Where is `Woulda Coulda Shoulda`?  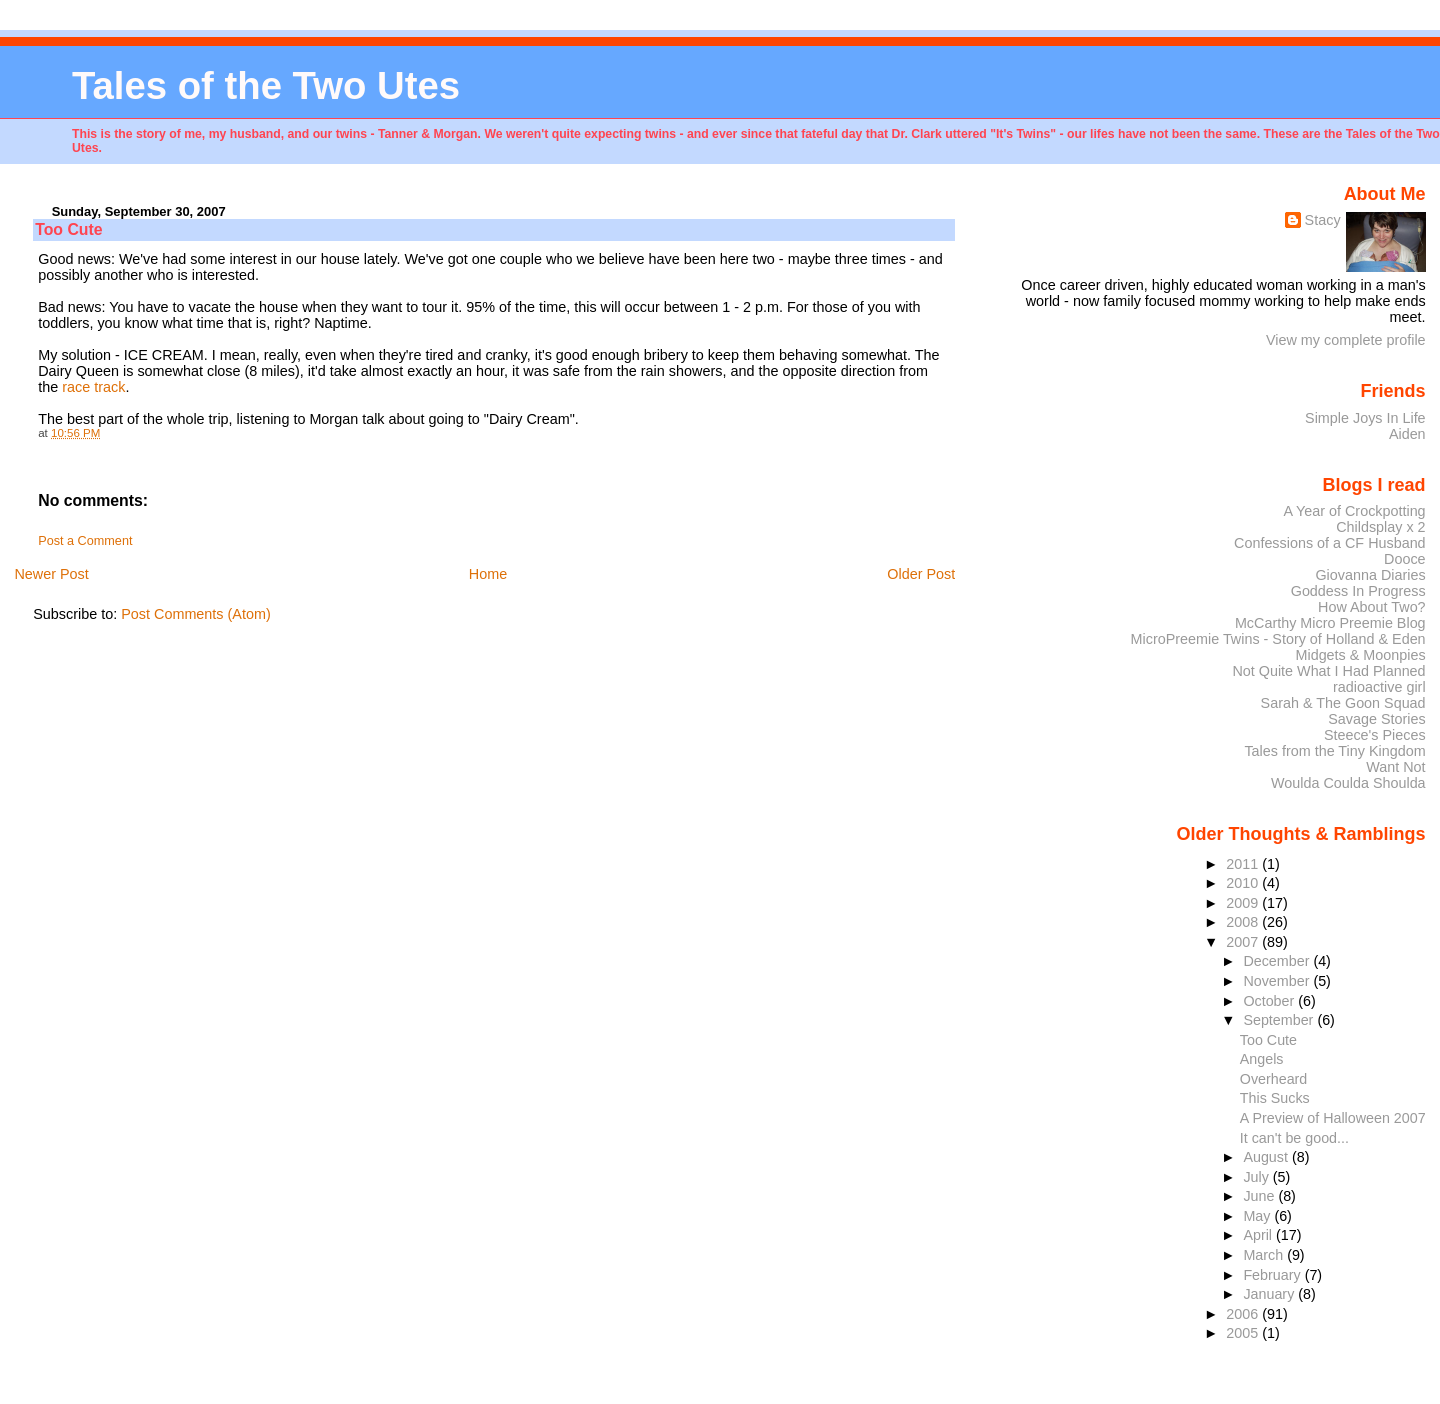
Woulda Coulda Shoulda is located at coordinates (1348, 783).